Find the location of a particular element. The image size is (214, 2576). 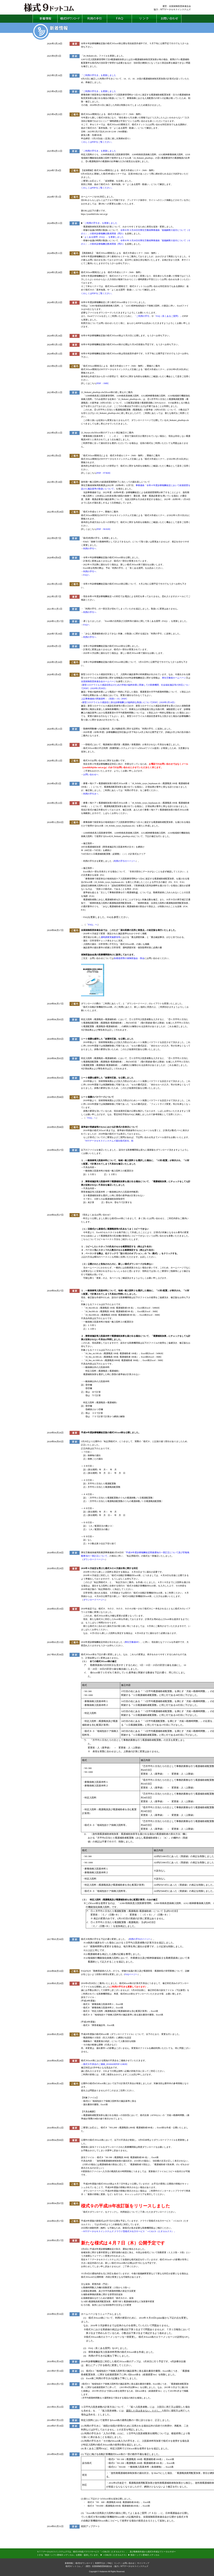

FAQページヘ is located at coordinates (131, 1974).